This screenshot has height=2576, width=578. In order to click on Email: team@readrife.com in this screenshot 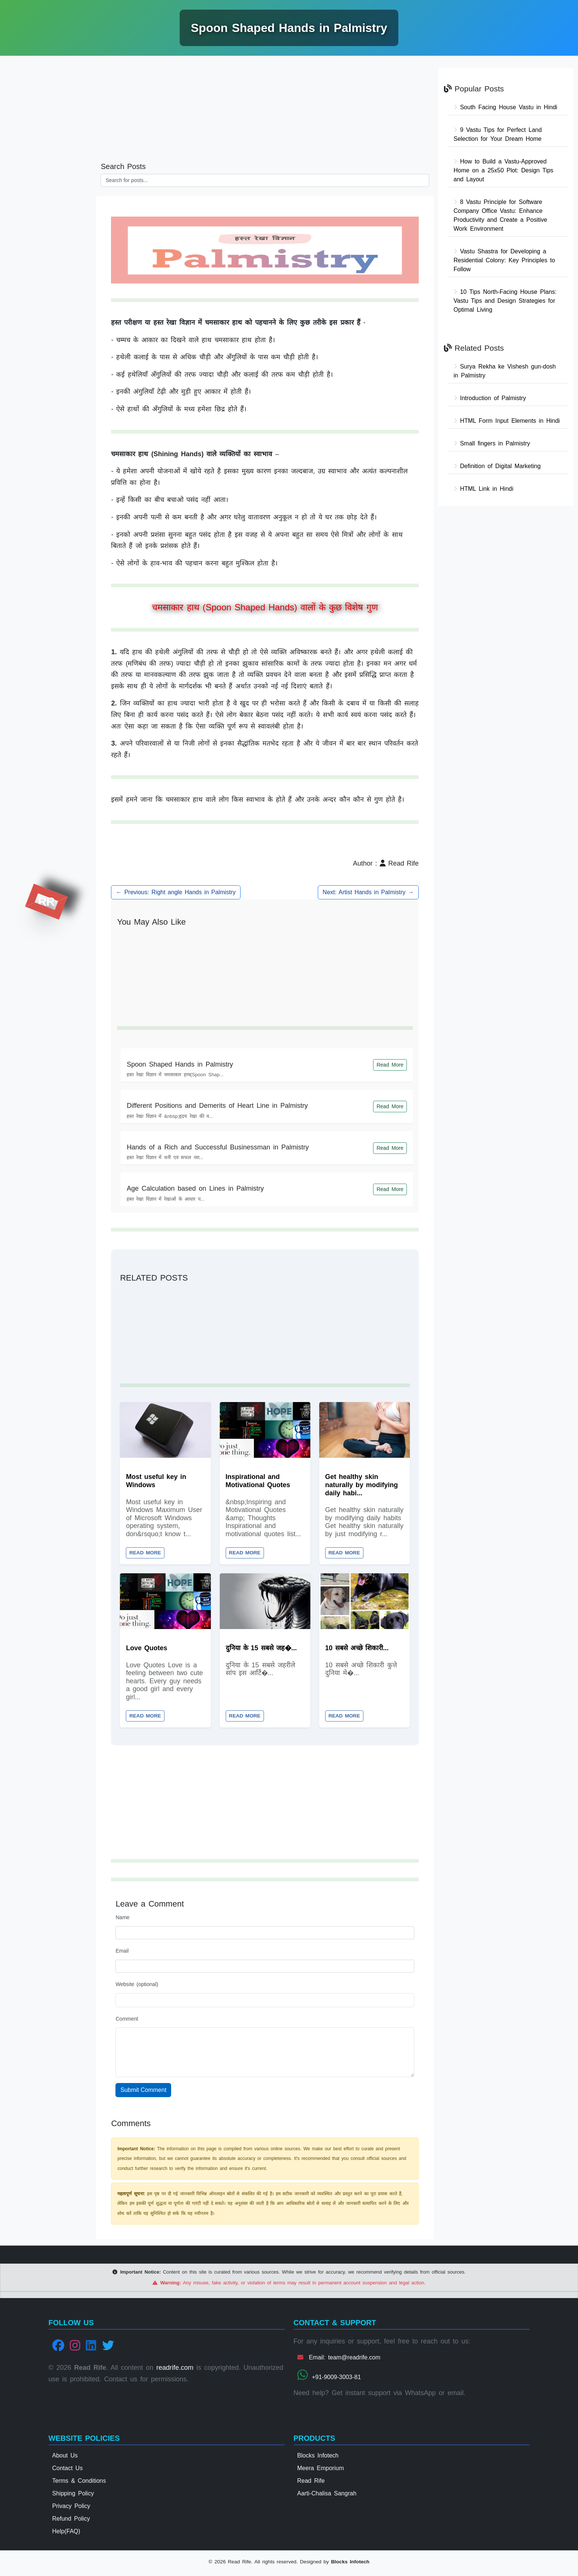, I will do `click(339, 2360)`.